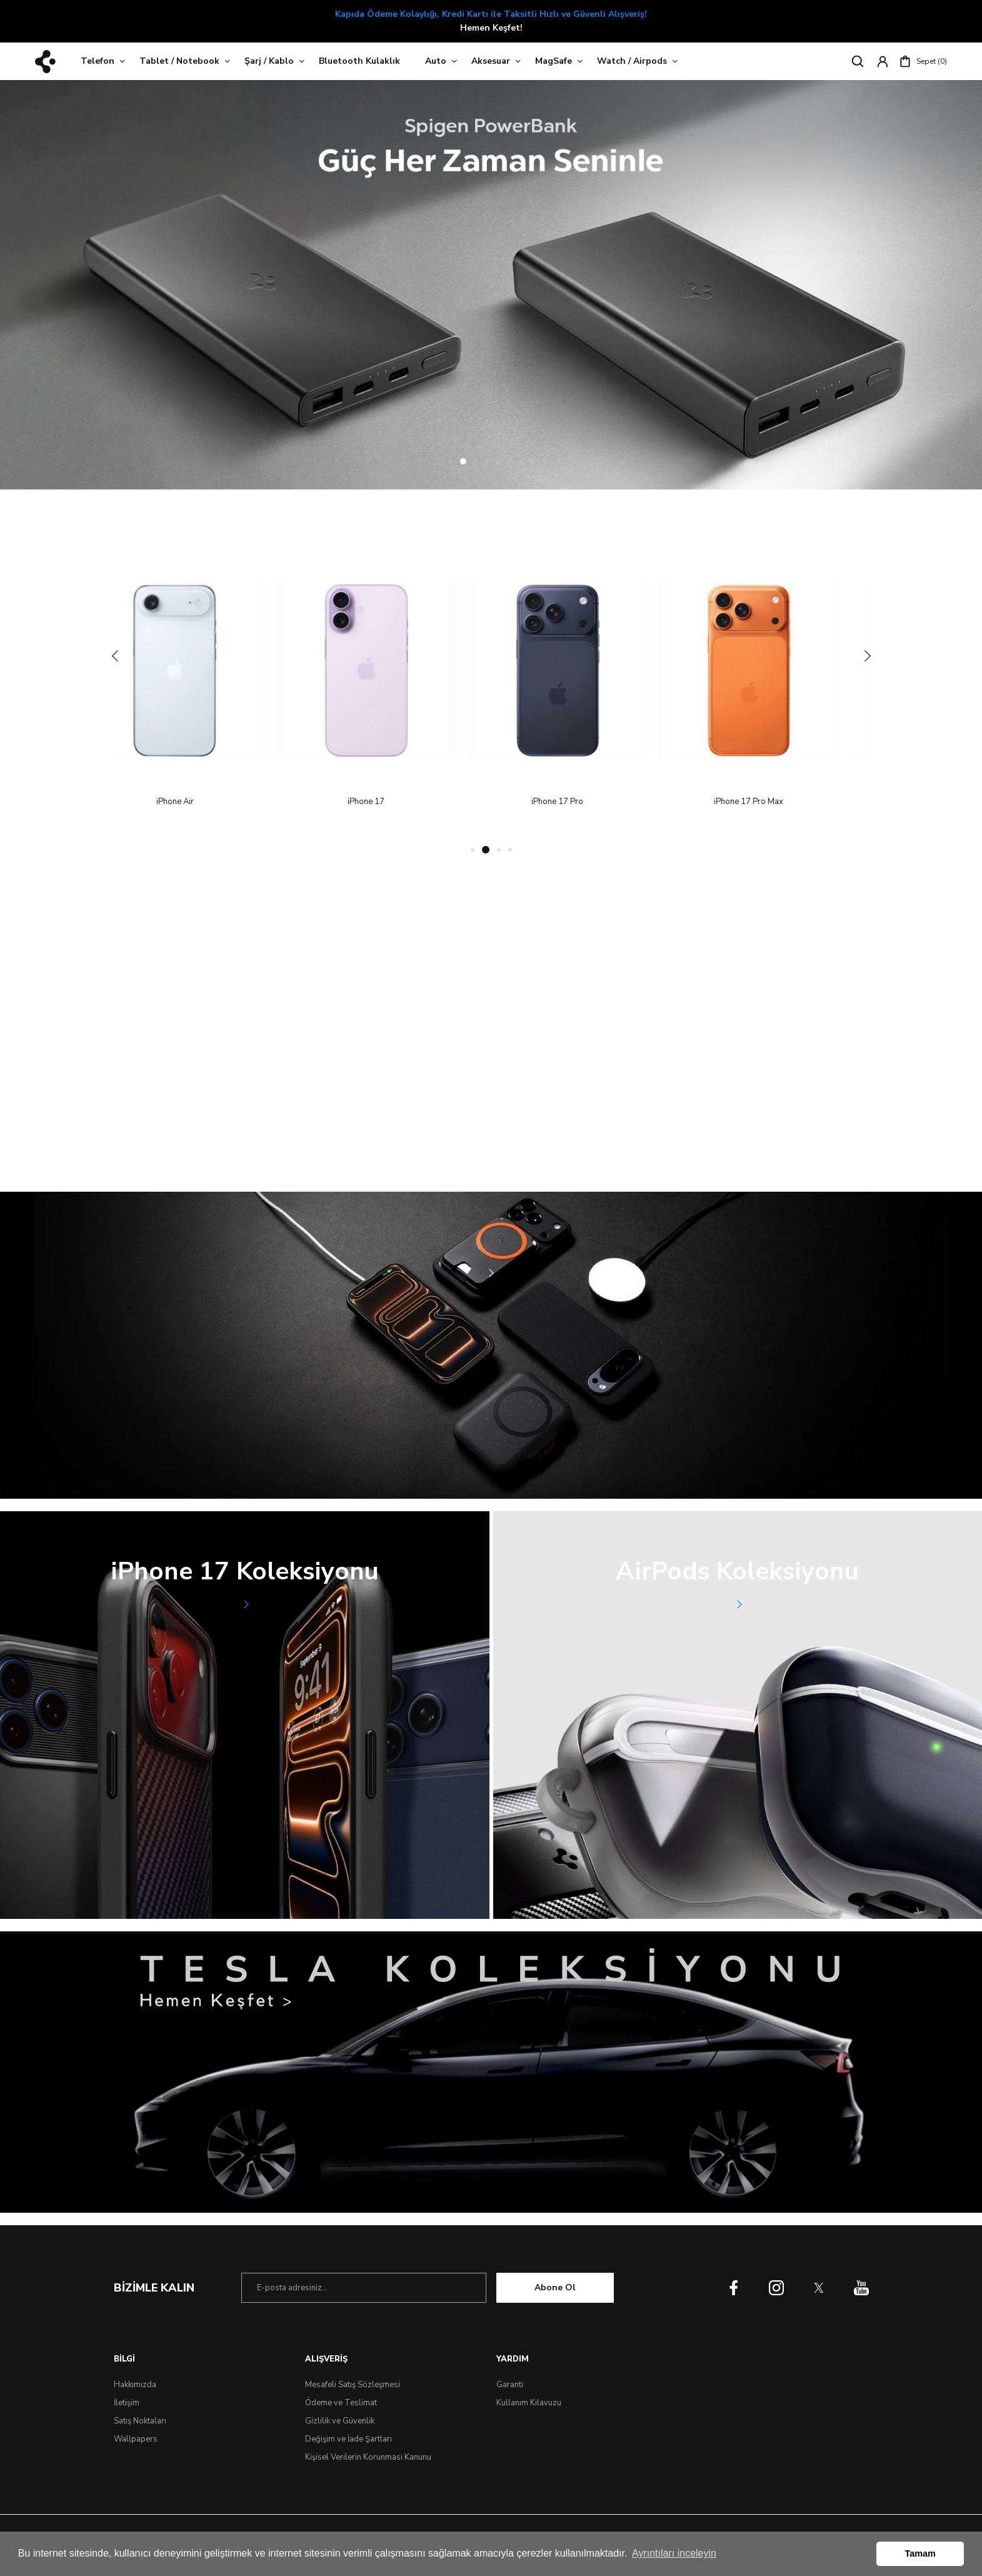 The height and width of the screenshot is (2576, 982). Describe the element at coordinates (509, 2384) in the screenshot. I see `Garanti` at that location.